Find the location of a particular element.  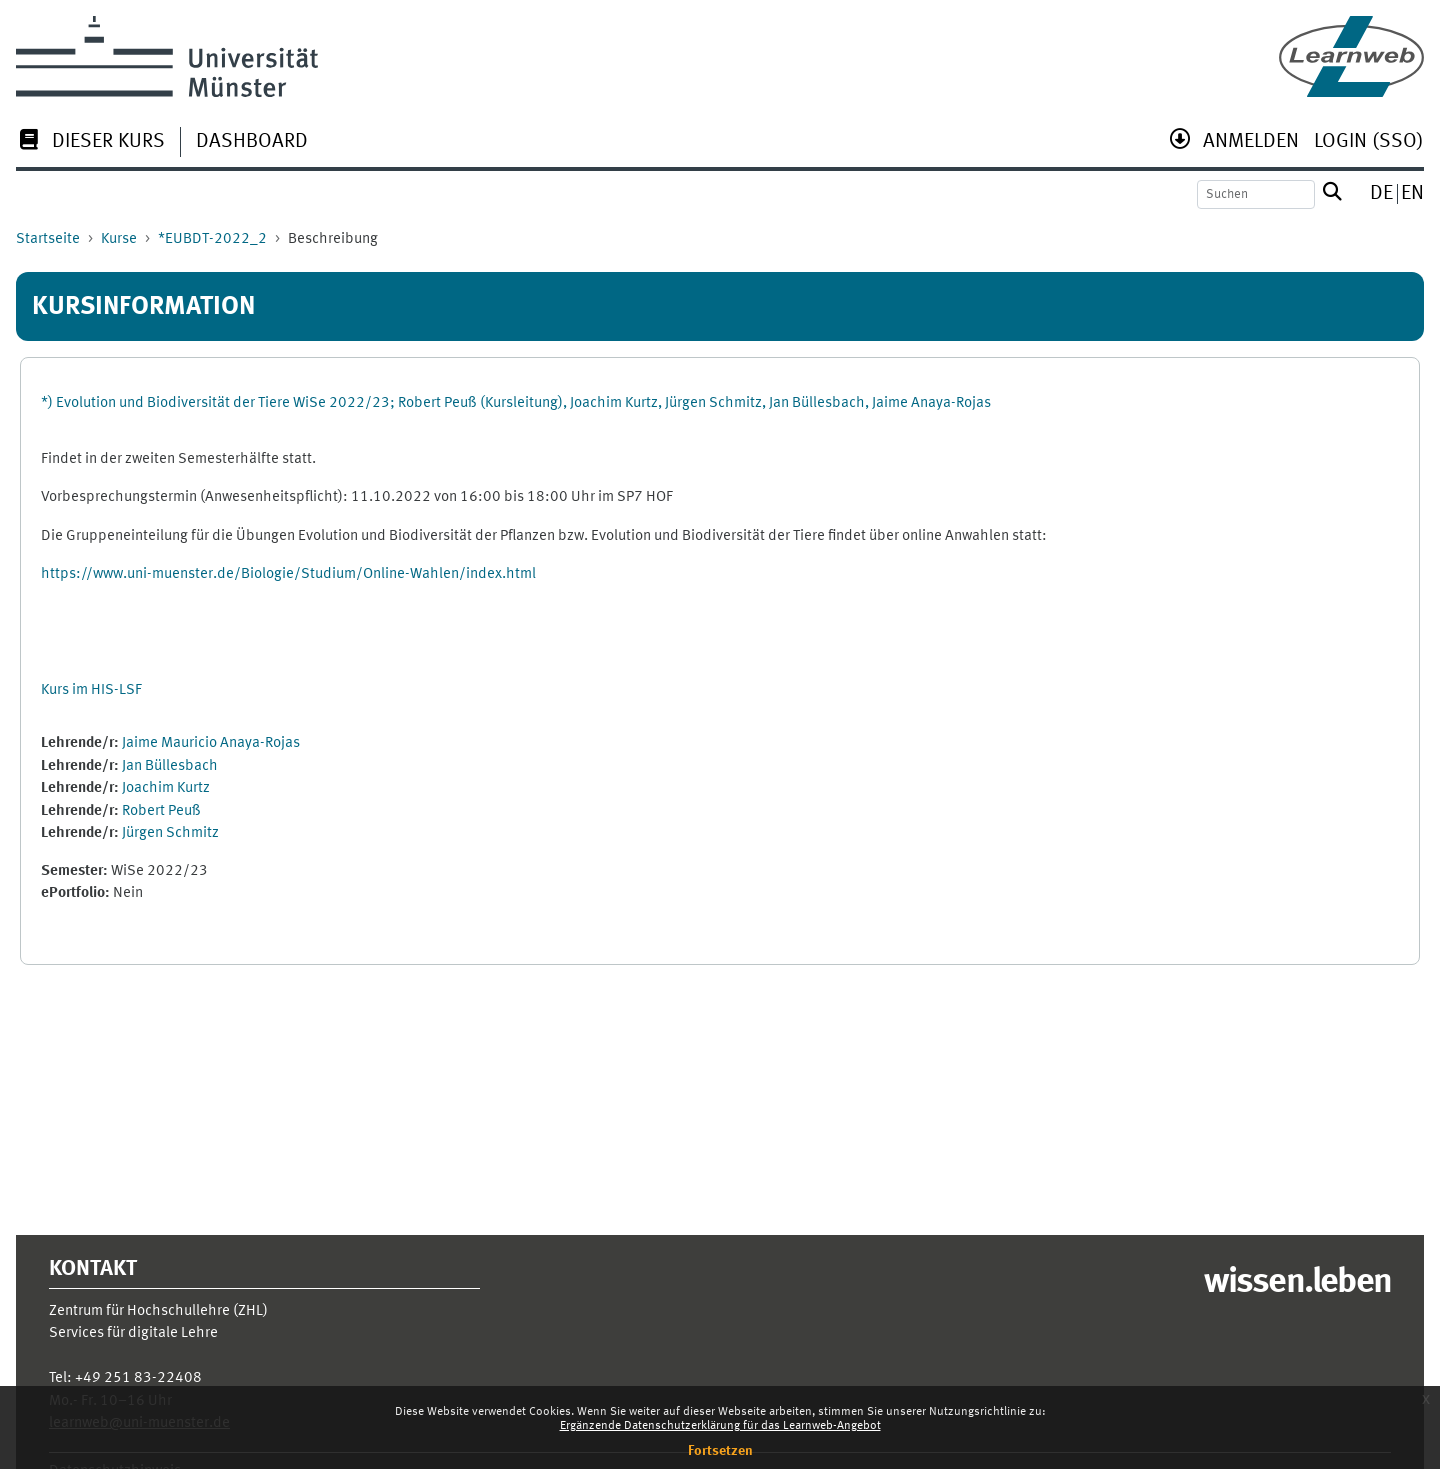

*EUBDT-2022_2 is located at coordinates (212, 239).